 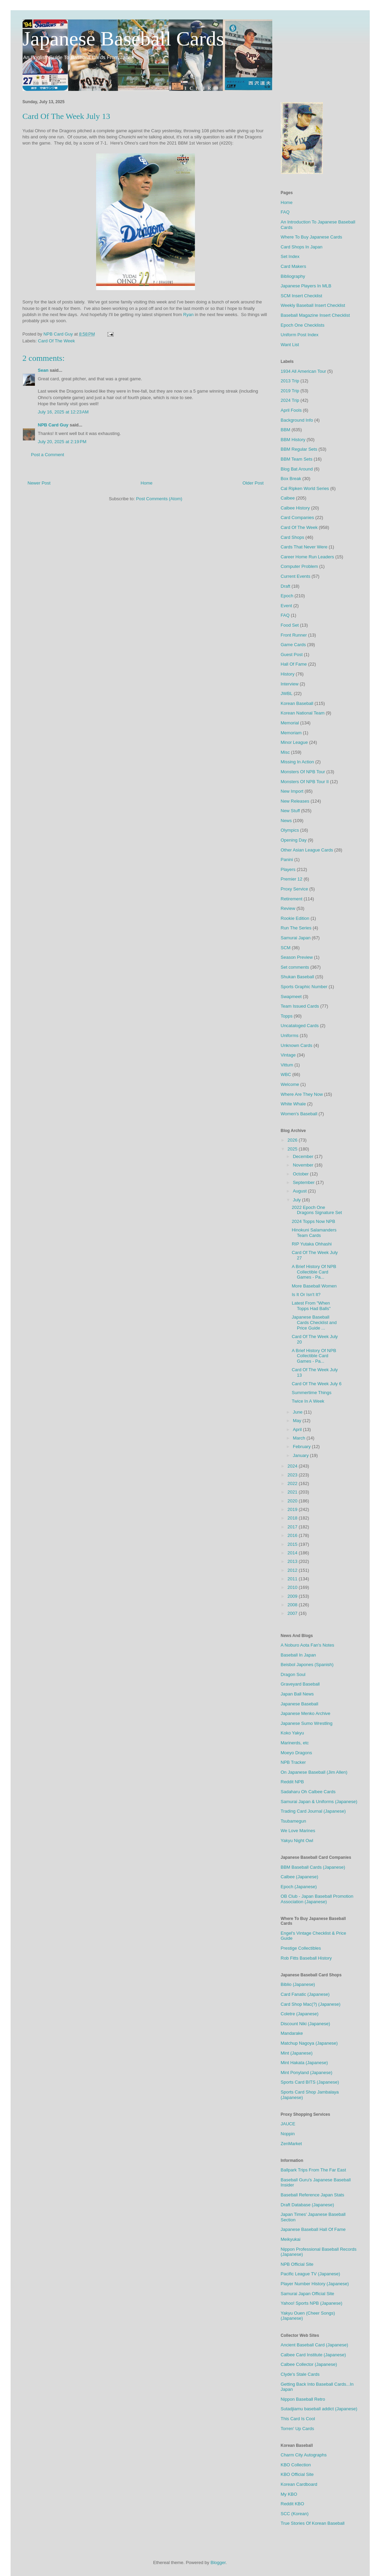 I want to click on This Card Is Cool, so click(x=298, y=2418).